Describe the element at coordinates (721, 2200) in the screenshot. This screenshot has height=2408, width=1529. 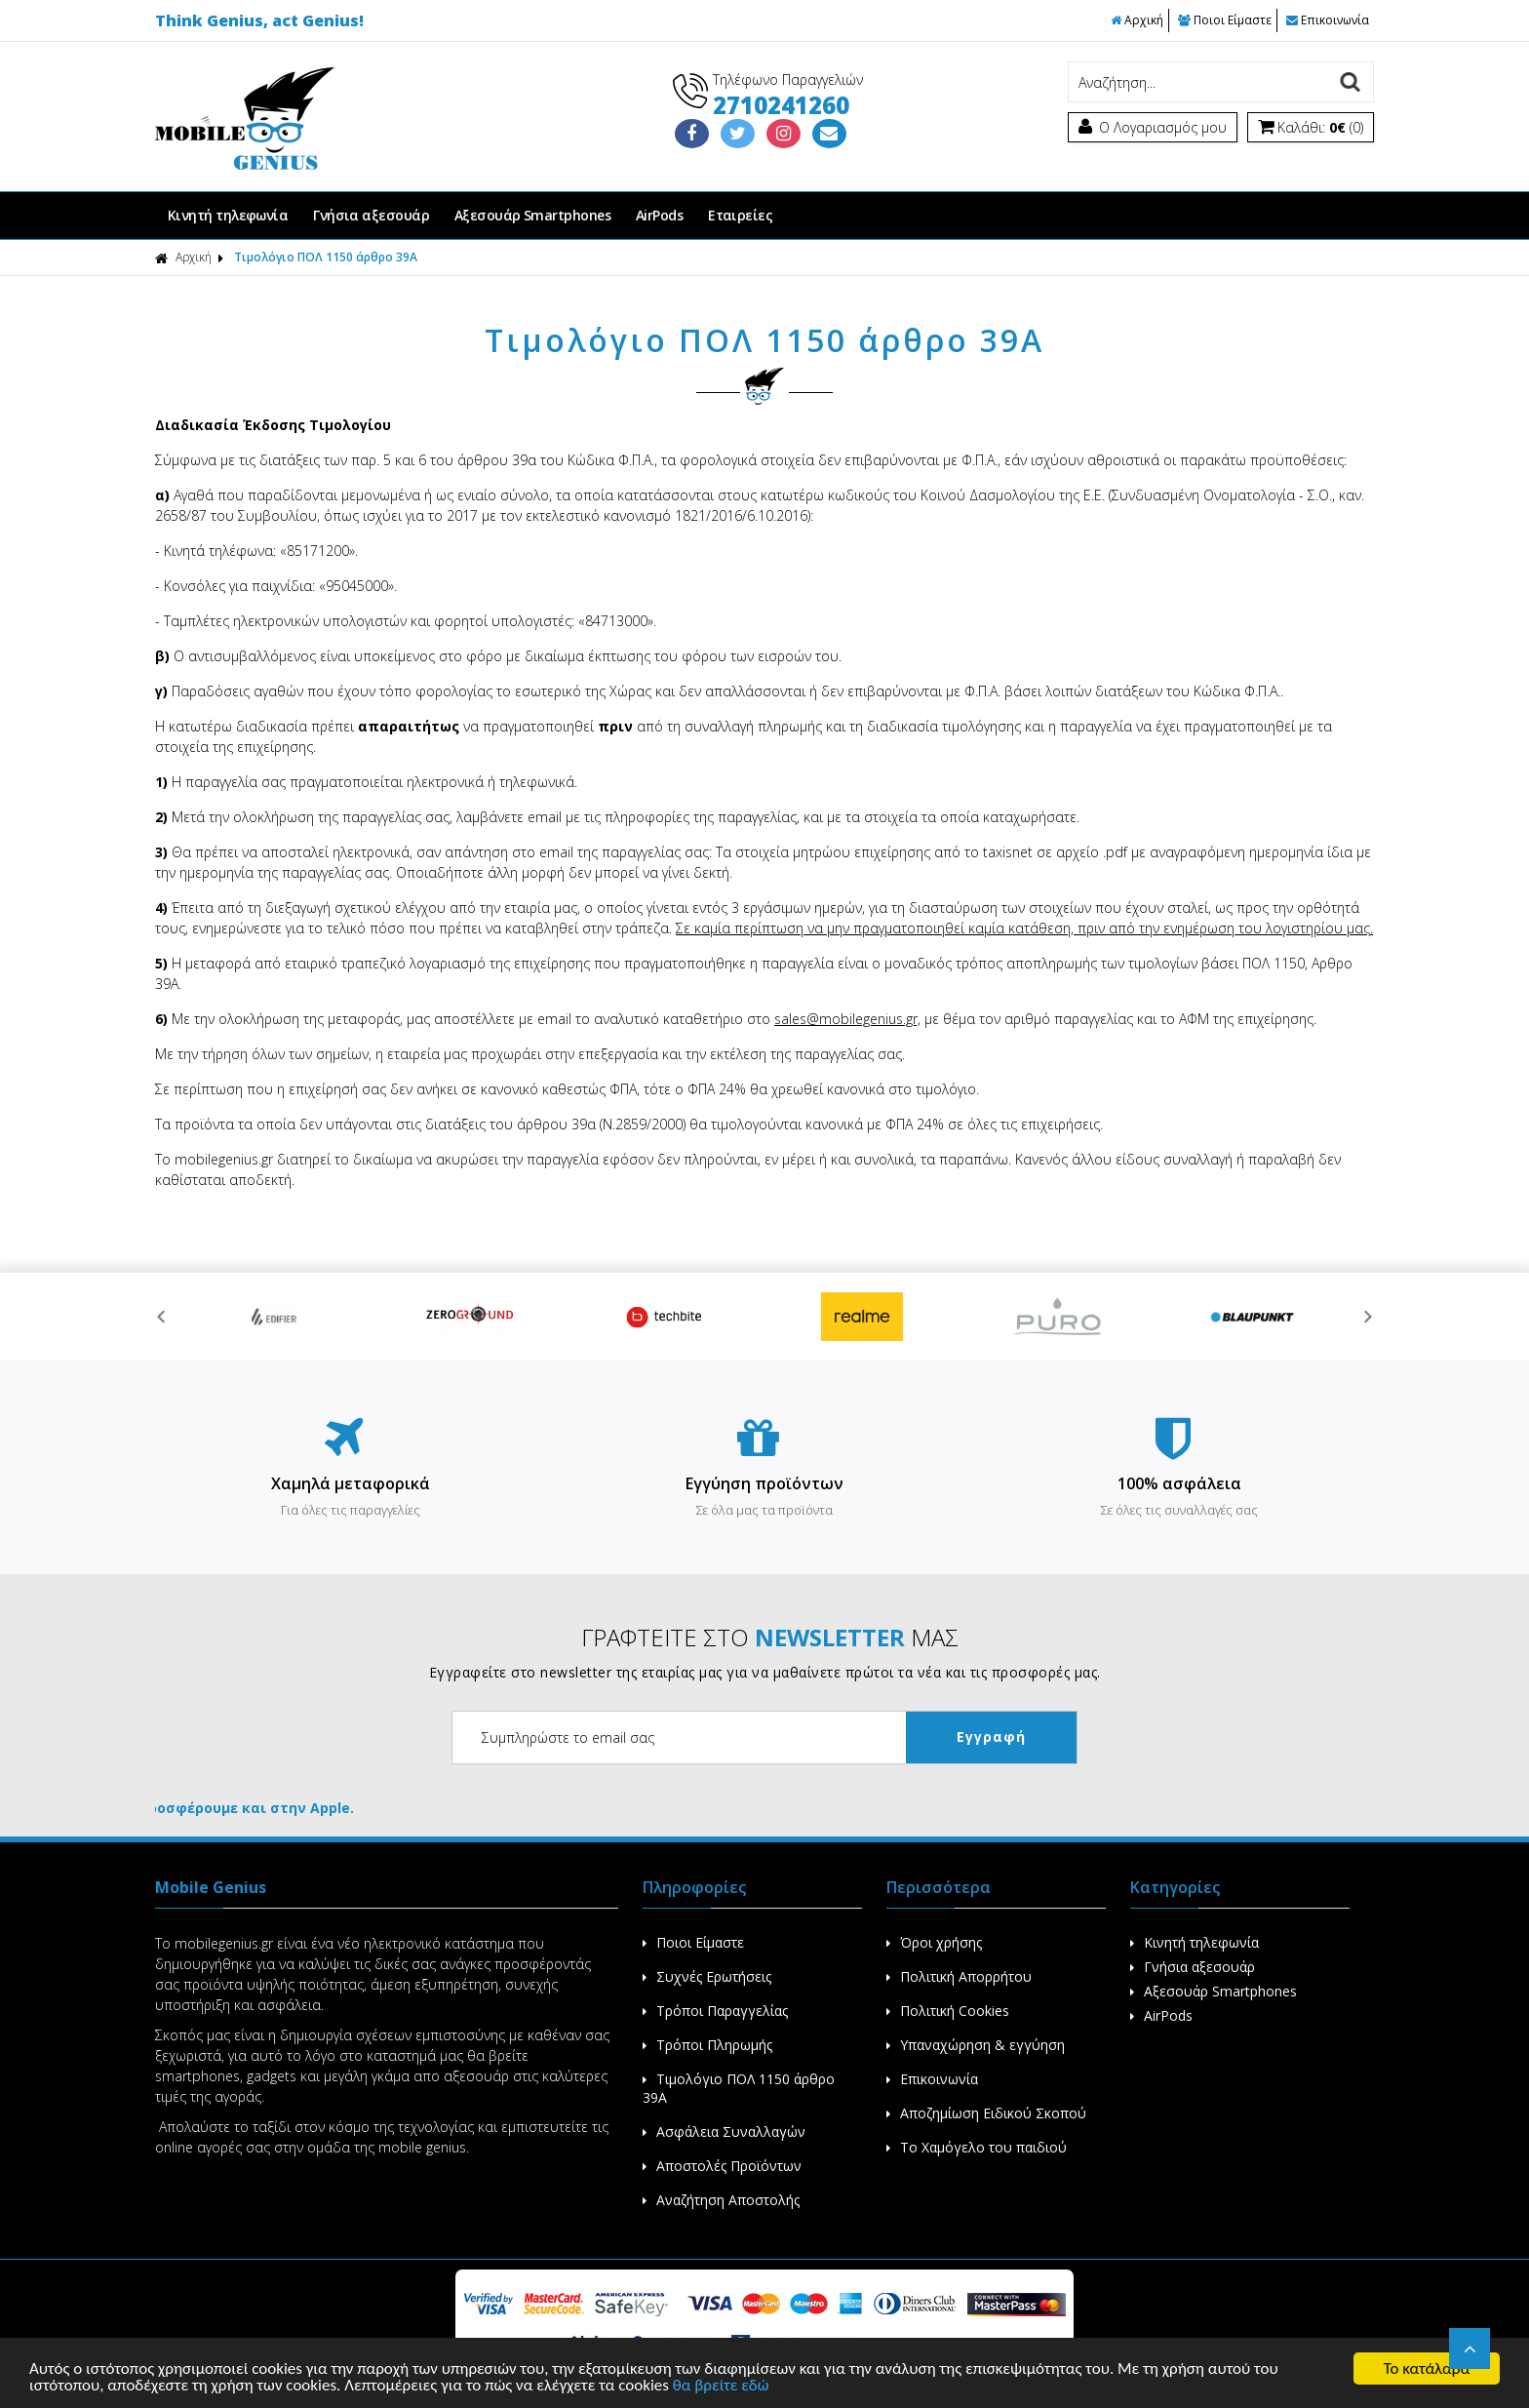
I see `Αναζήτηση Αποστολής` at that location.